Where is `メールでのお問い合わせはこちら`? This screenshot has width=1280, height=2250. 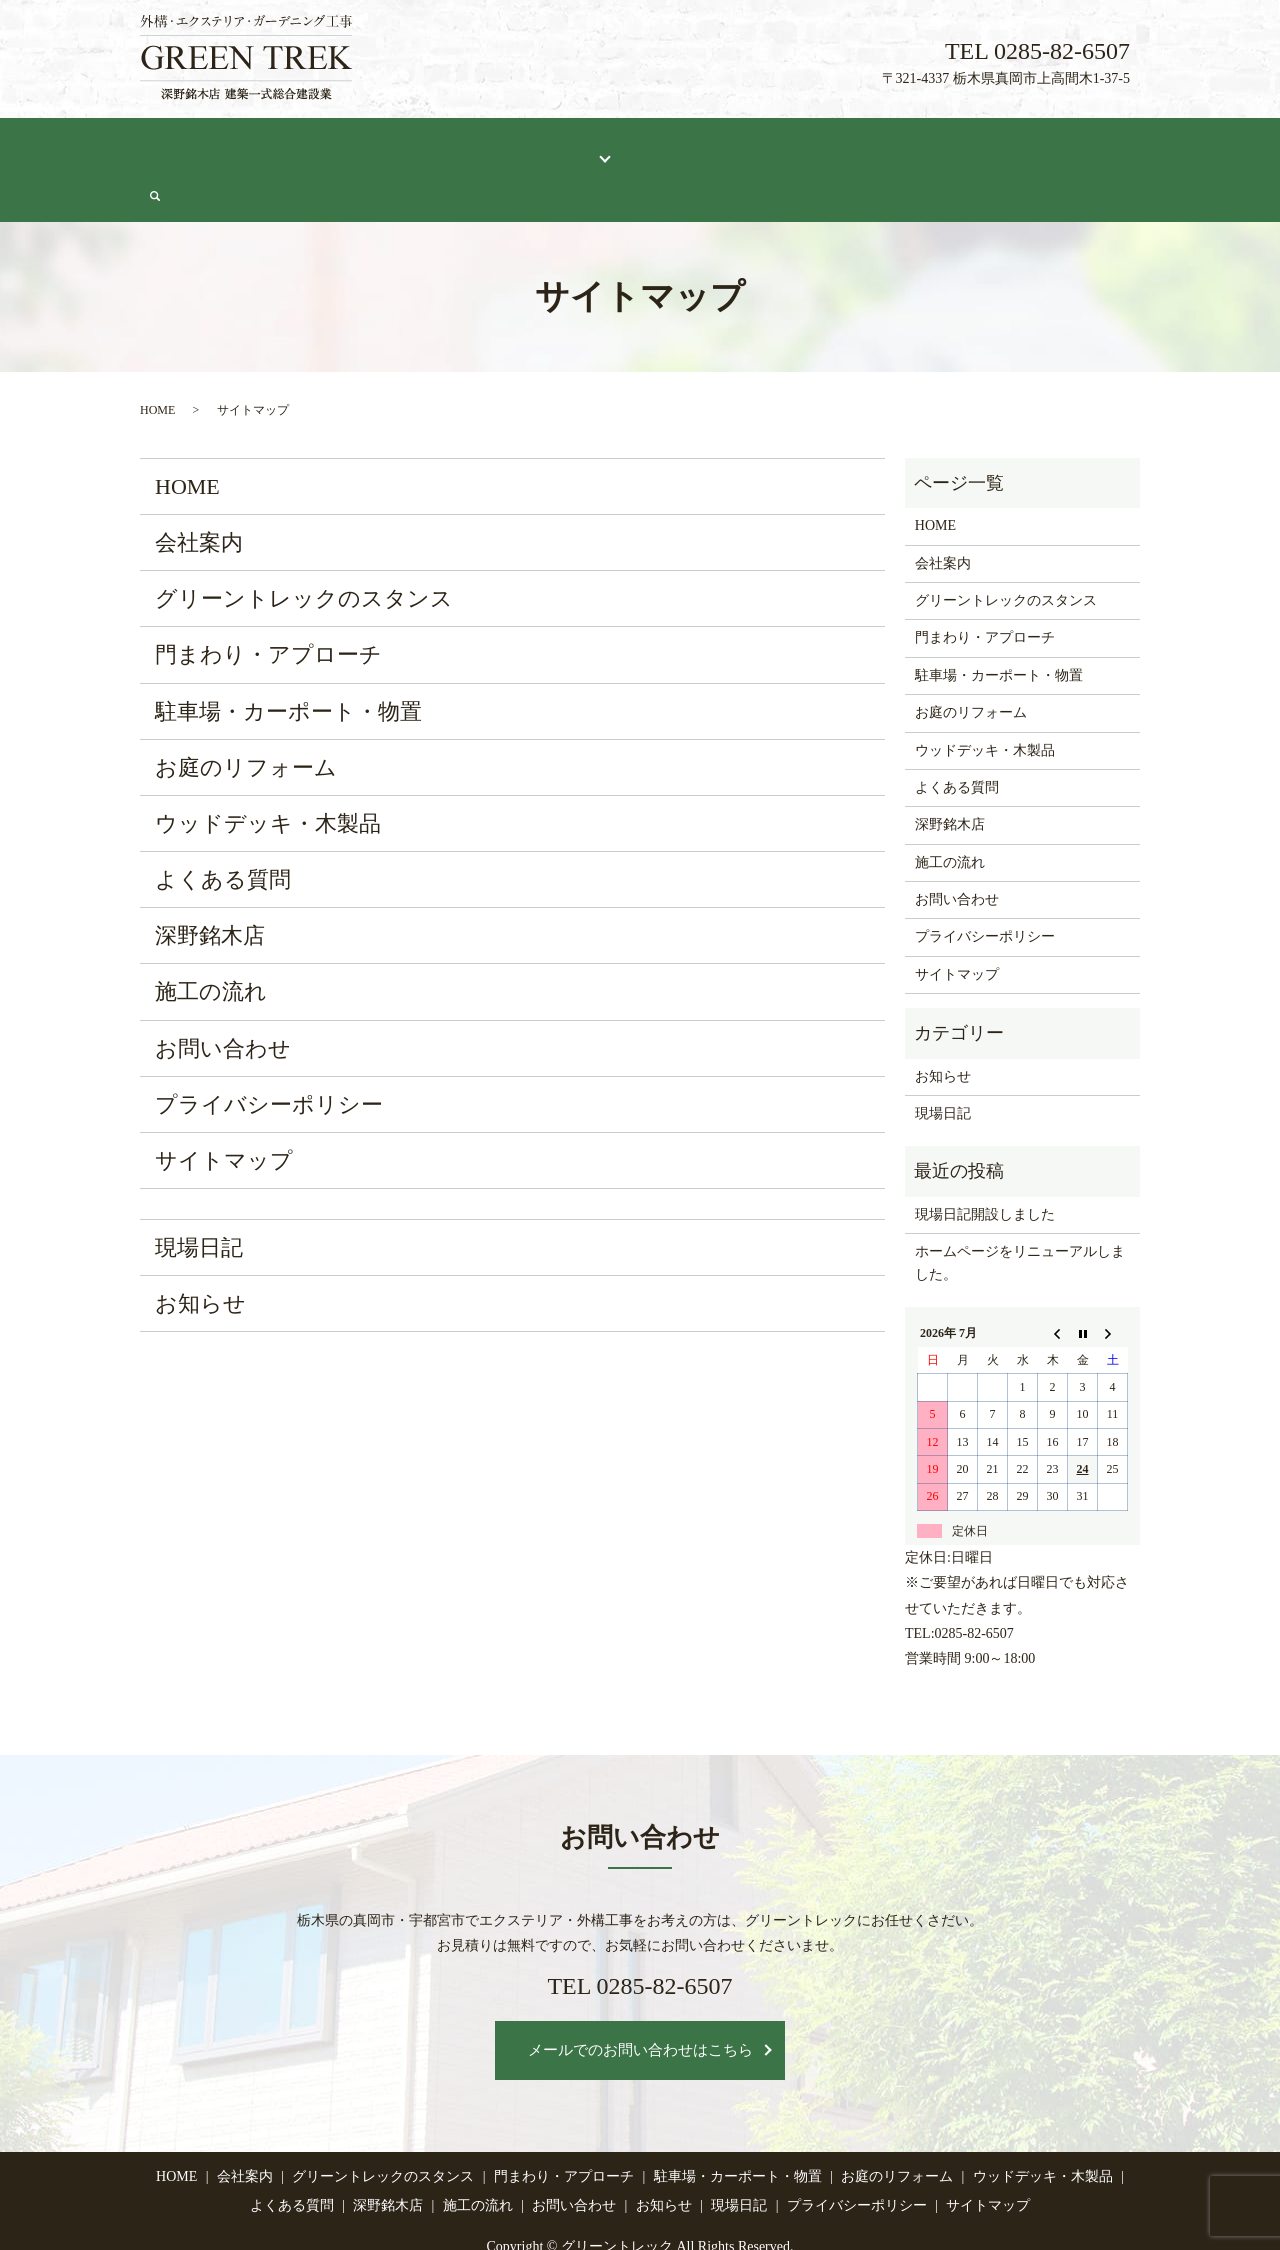
メールでのお問い合わせはこちら is located at coordinates (640, 2001).